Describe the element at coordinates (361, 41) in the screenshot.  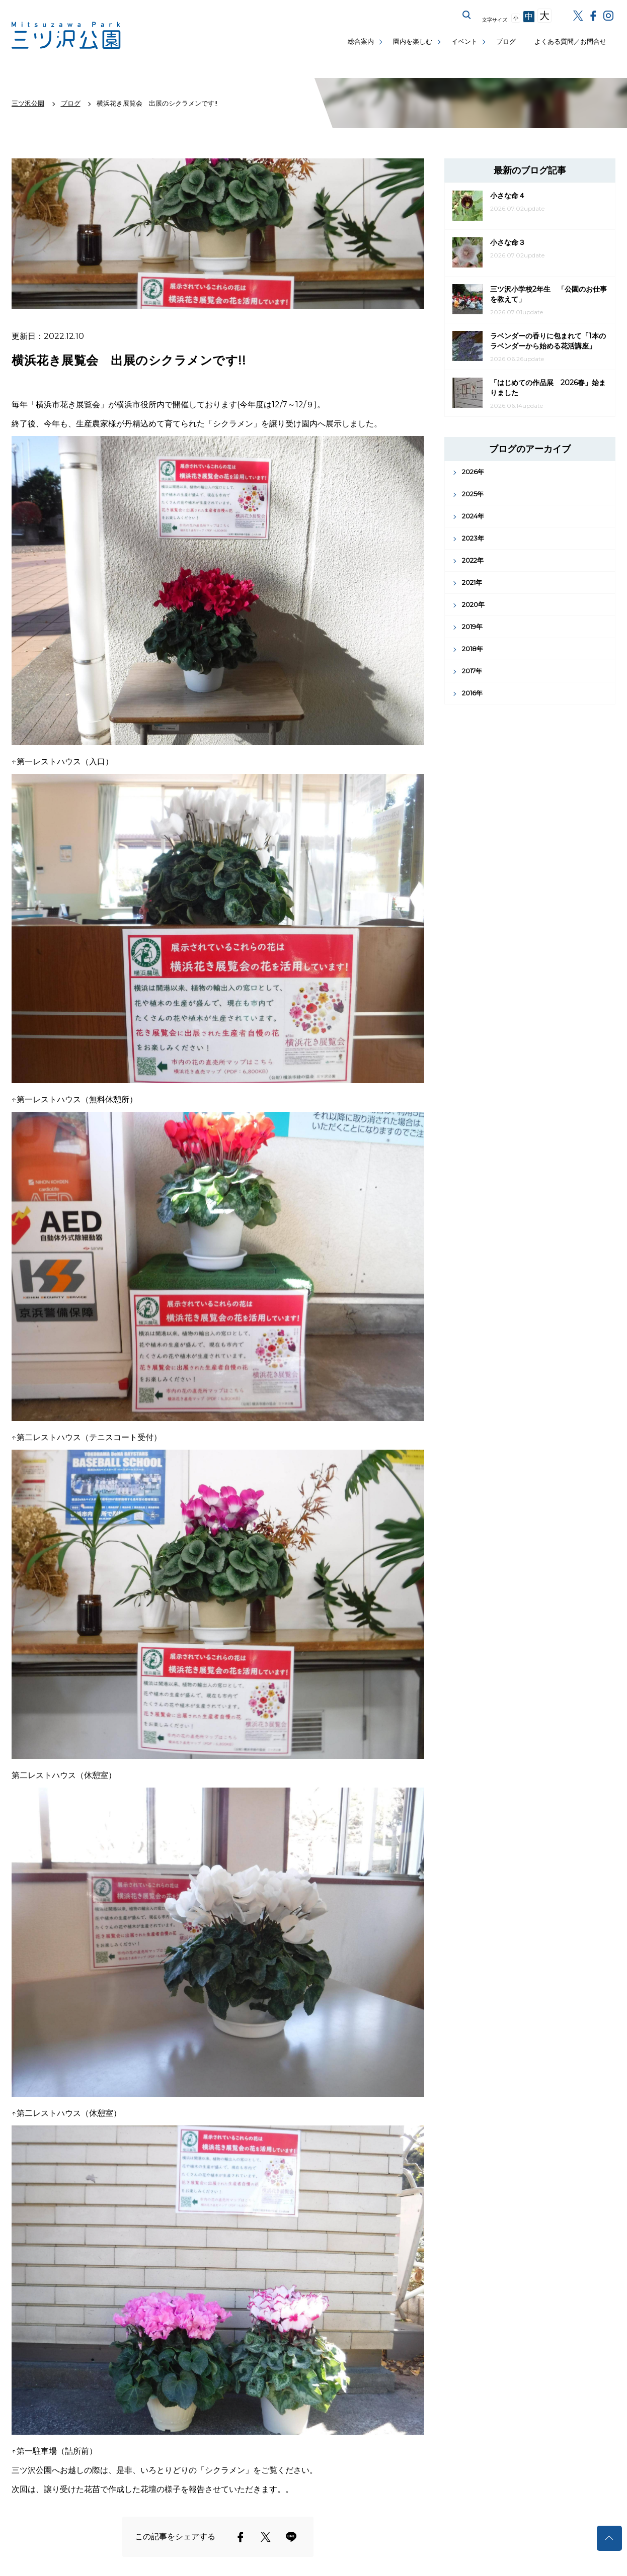
I see `総合案内` at that location.